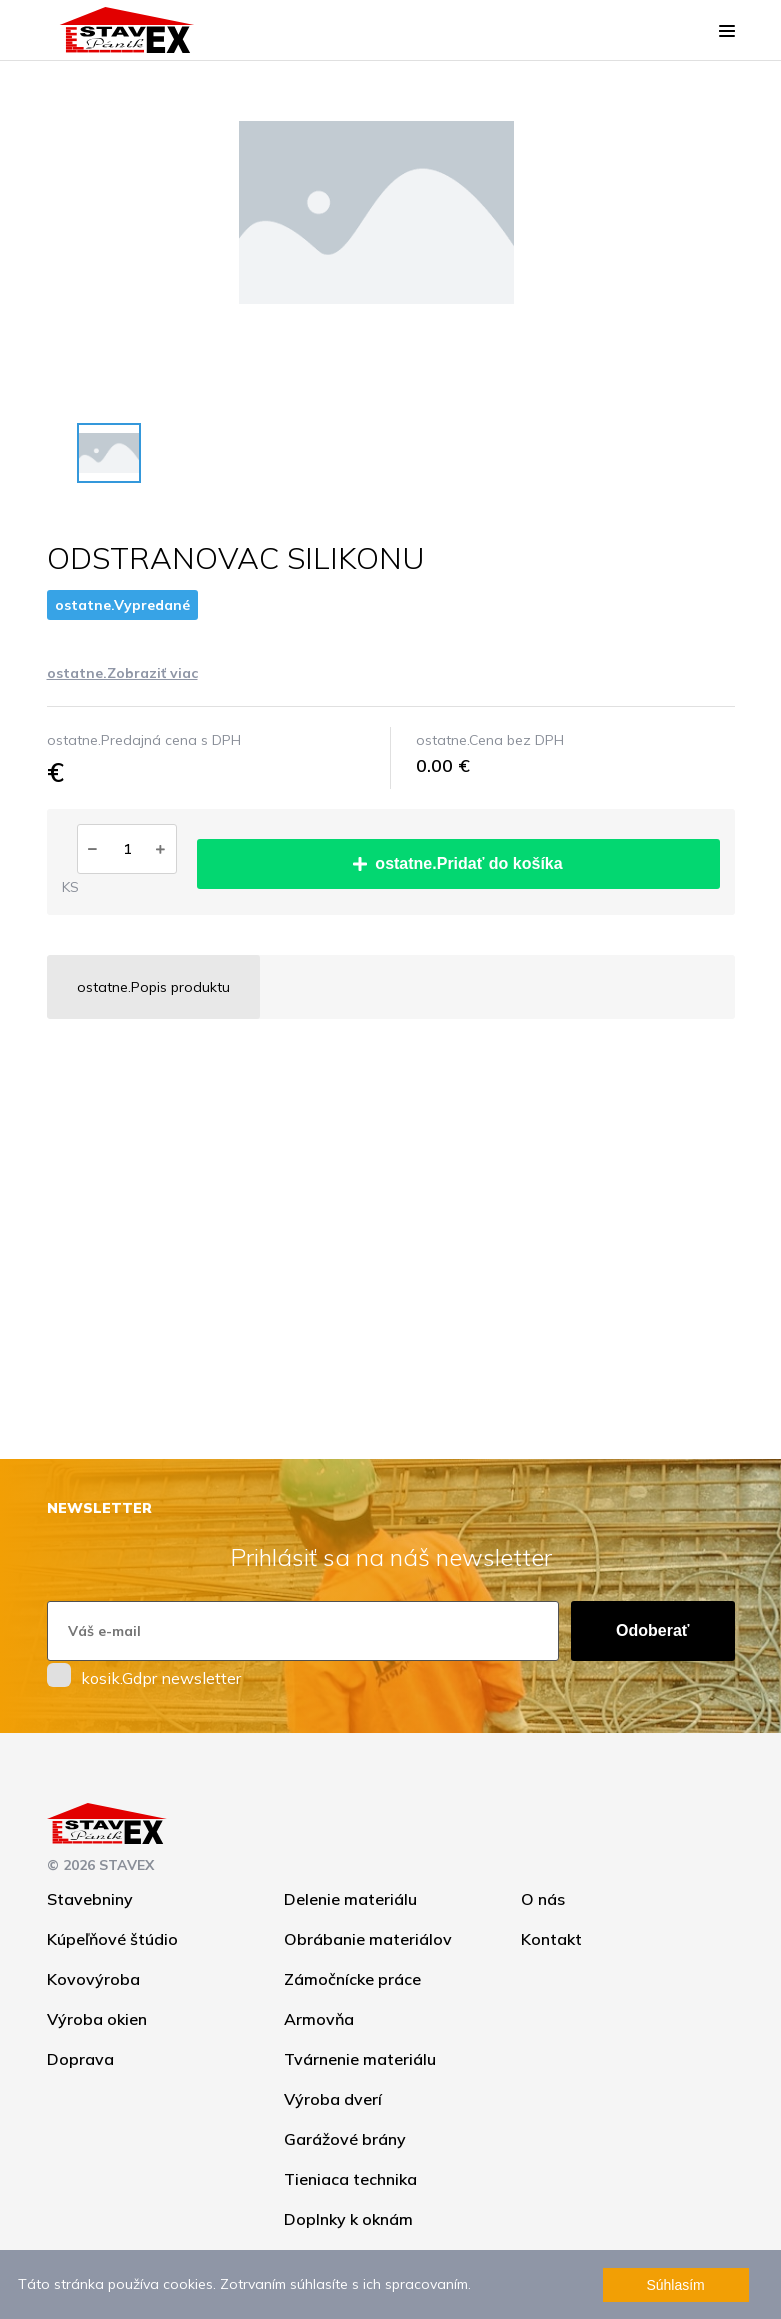 The height and width of the screenshot is (2319, 781). What do you see at coordinates (352, 1979) in the screenshot?
I see `Zámočnícke práce` at bounding box center [352, 1979].